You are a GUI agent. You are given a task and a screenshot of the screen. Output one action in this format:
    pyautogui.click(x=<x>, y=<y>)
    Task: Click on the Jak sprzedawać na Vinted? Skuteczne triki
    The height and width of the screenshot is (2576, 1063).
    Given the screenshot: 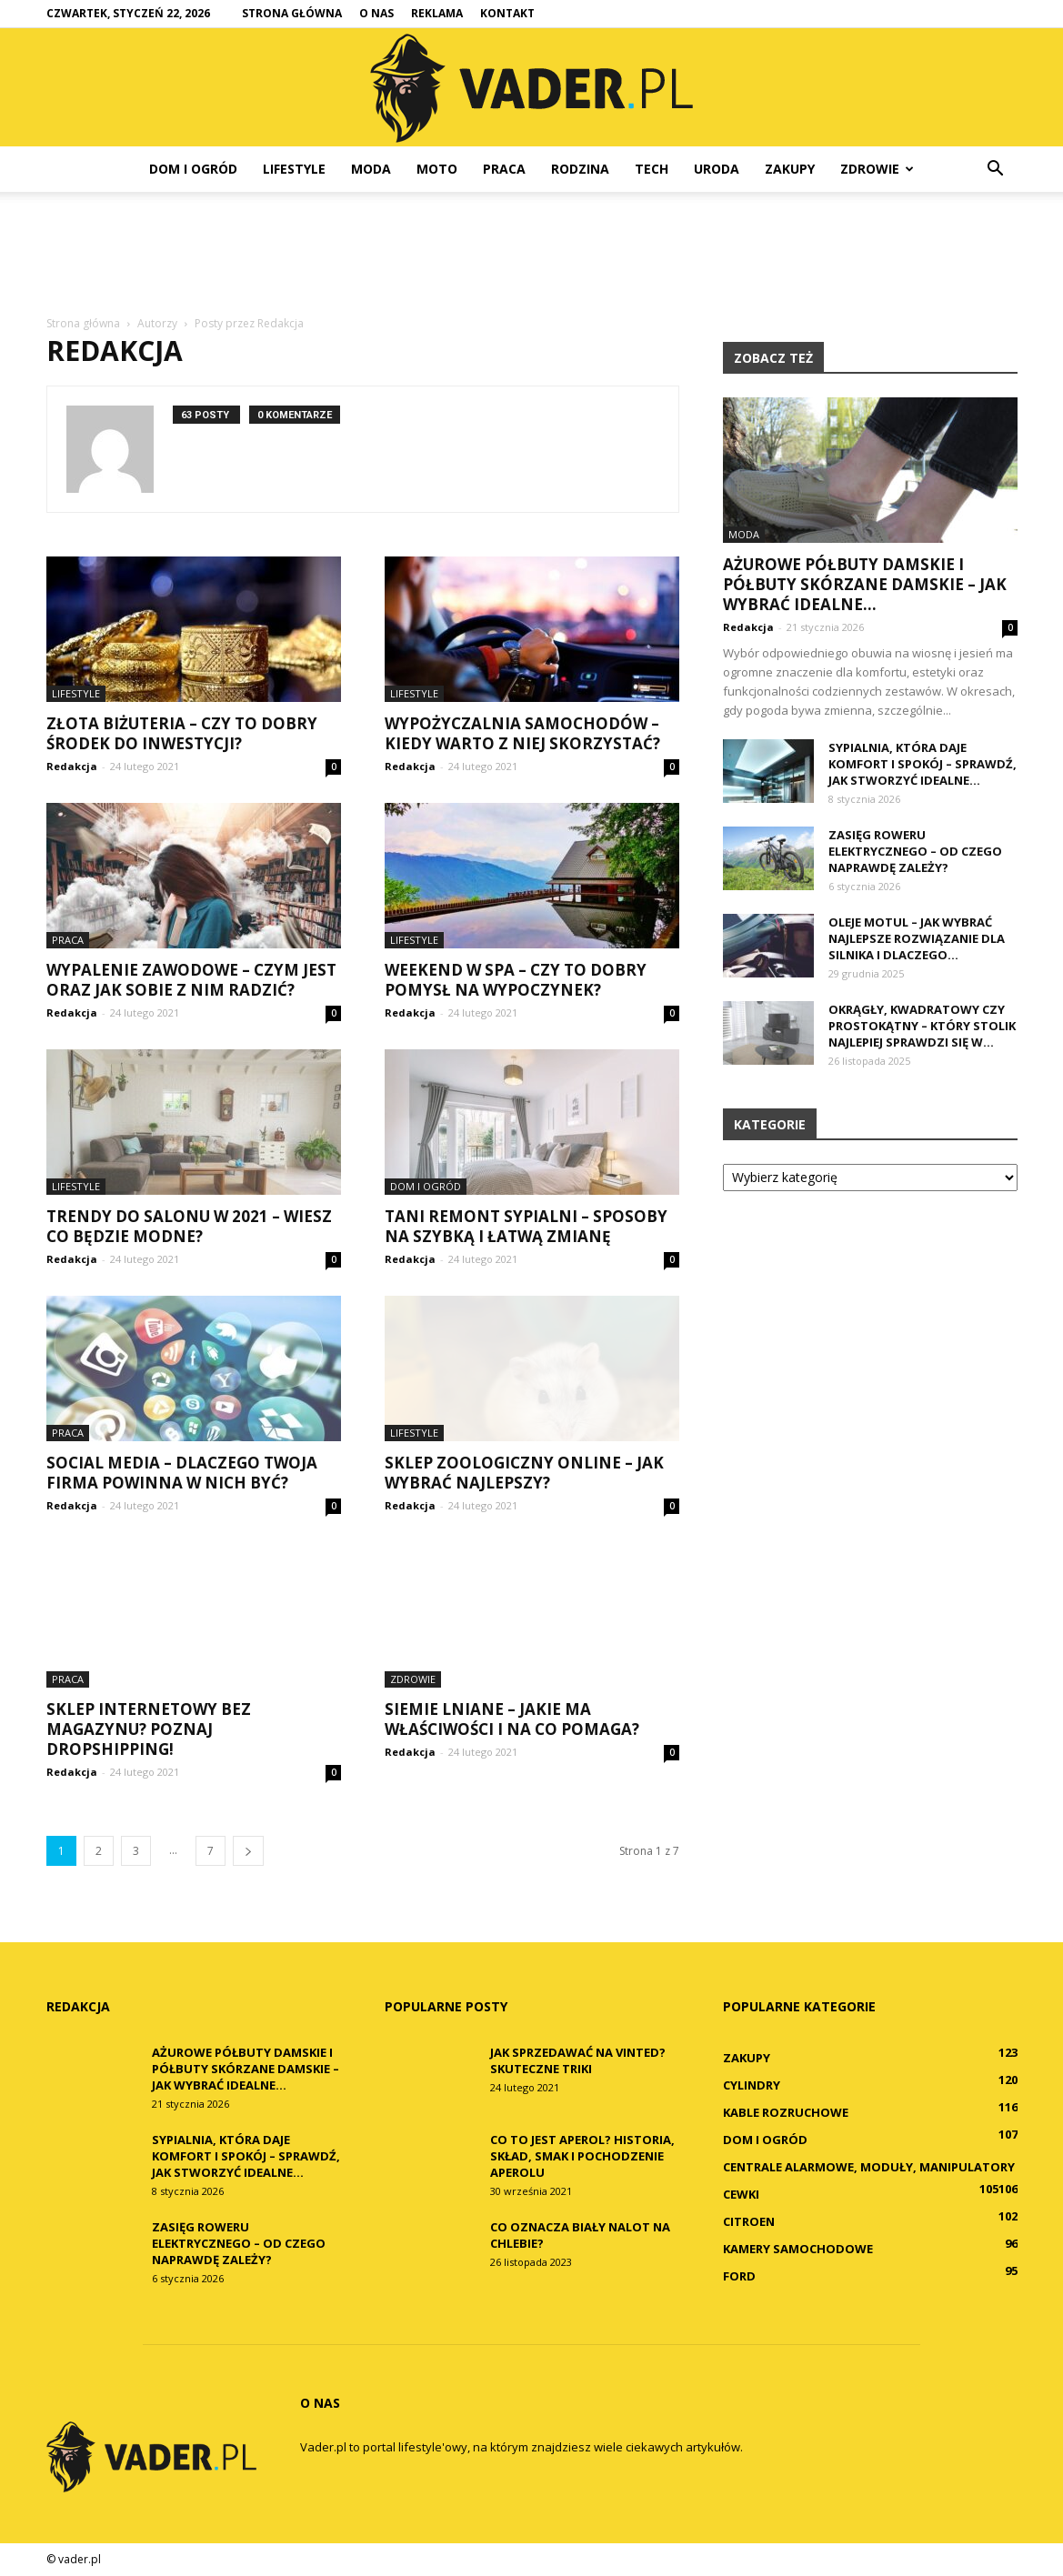 What is the action you would take?
    pyautogui.click(x=578, y=2060)
    